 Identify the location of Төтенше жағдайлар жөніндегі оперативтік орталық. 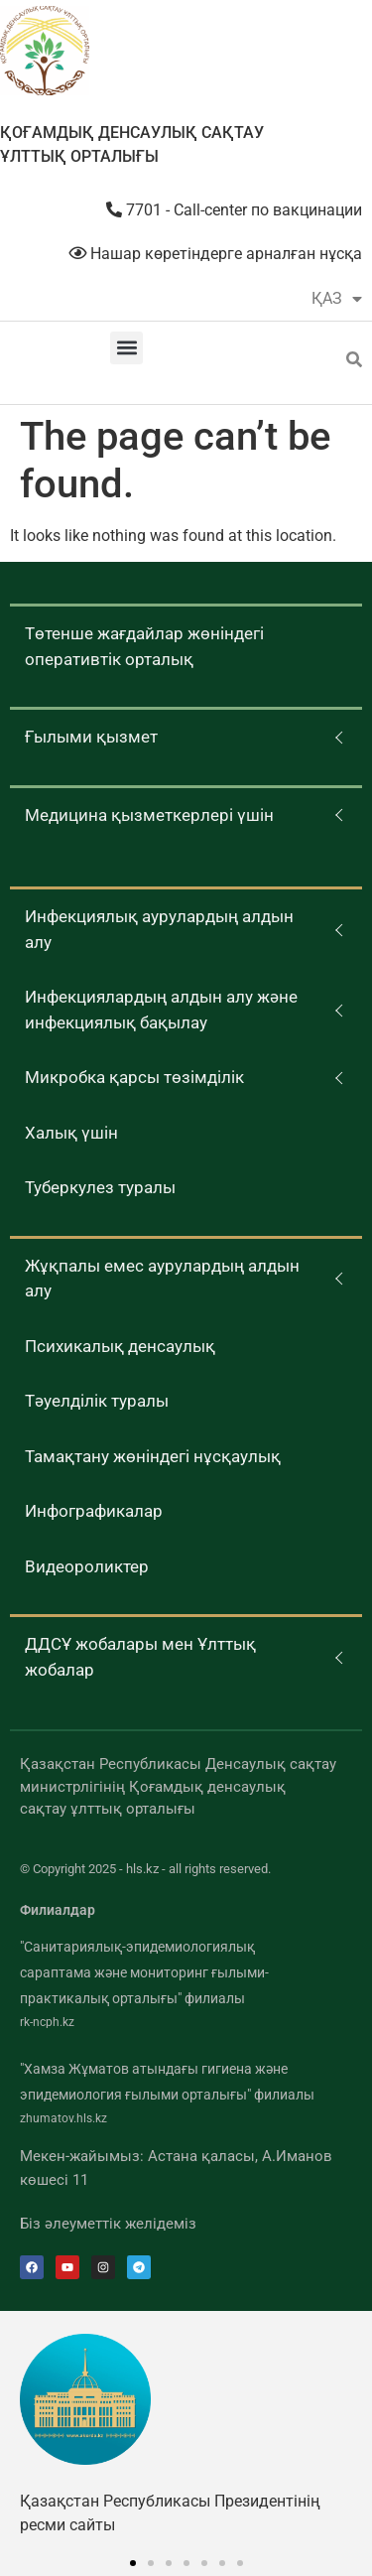
(144, 646).